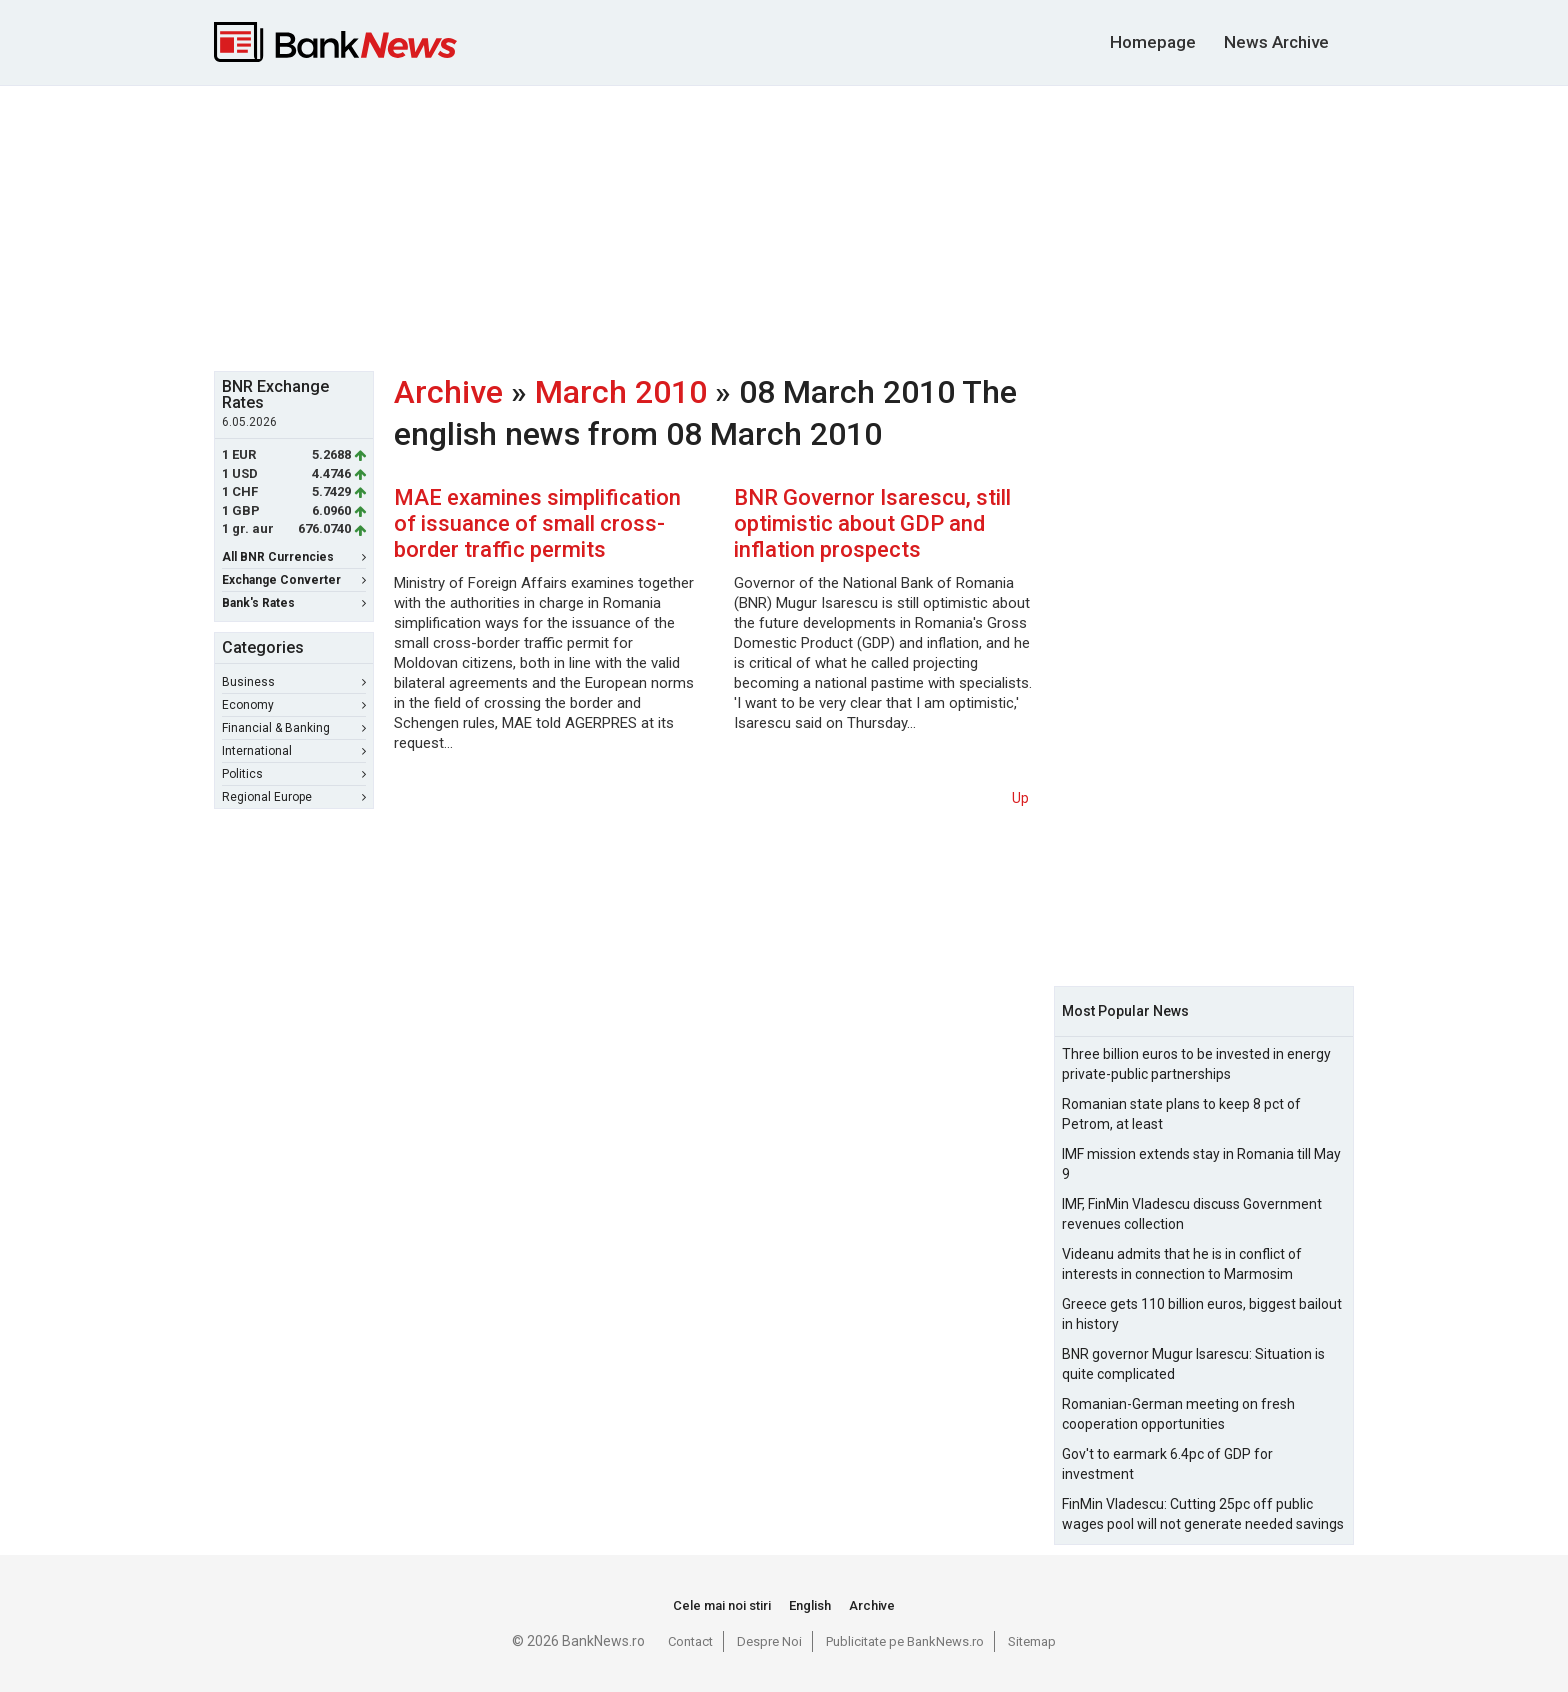 The height and width of the screenshot is (1692, 1568). Describe the element at coordinates (1196, 1064) in the screenshot. I see `Three billion euros to be invested in energy private-public partnerships` at that location.